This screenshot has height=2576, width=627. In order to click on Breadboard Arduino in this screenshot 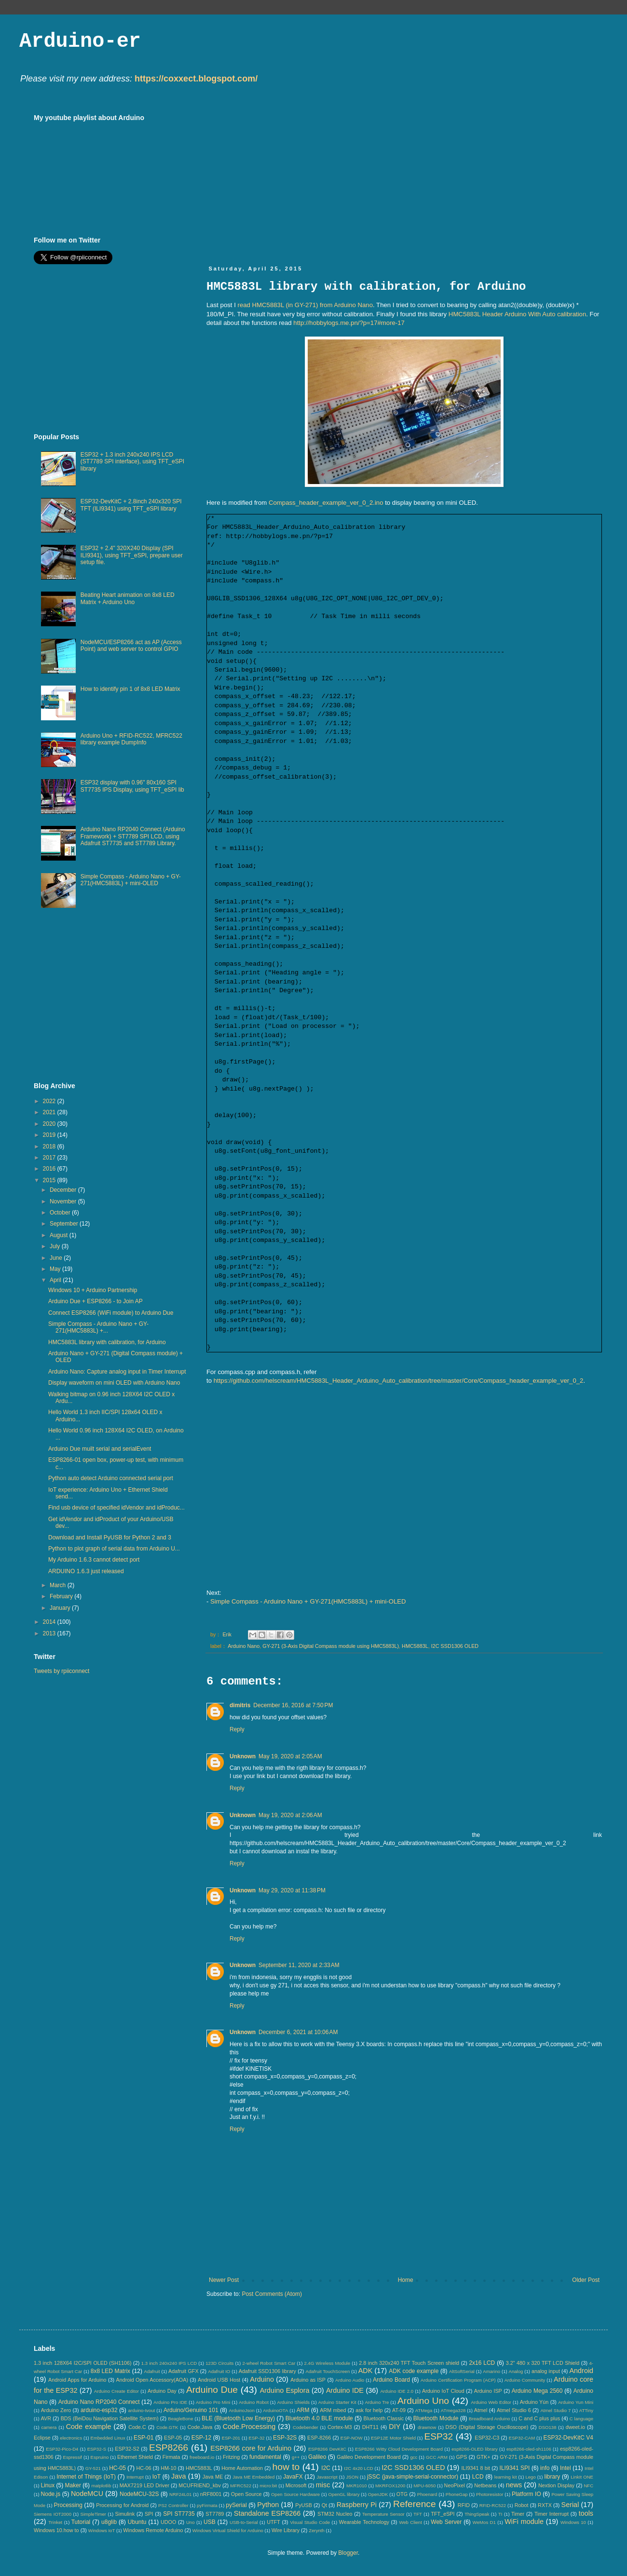, I will do `click(489, 2418)`.